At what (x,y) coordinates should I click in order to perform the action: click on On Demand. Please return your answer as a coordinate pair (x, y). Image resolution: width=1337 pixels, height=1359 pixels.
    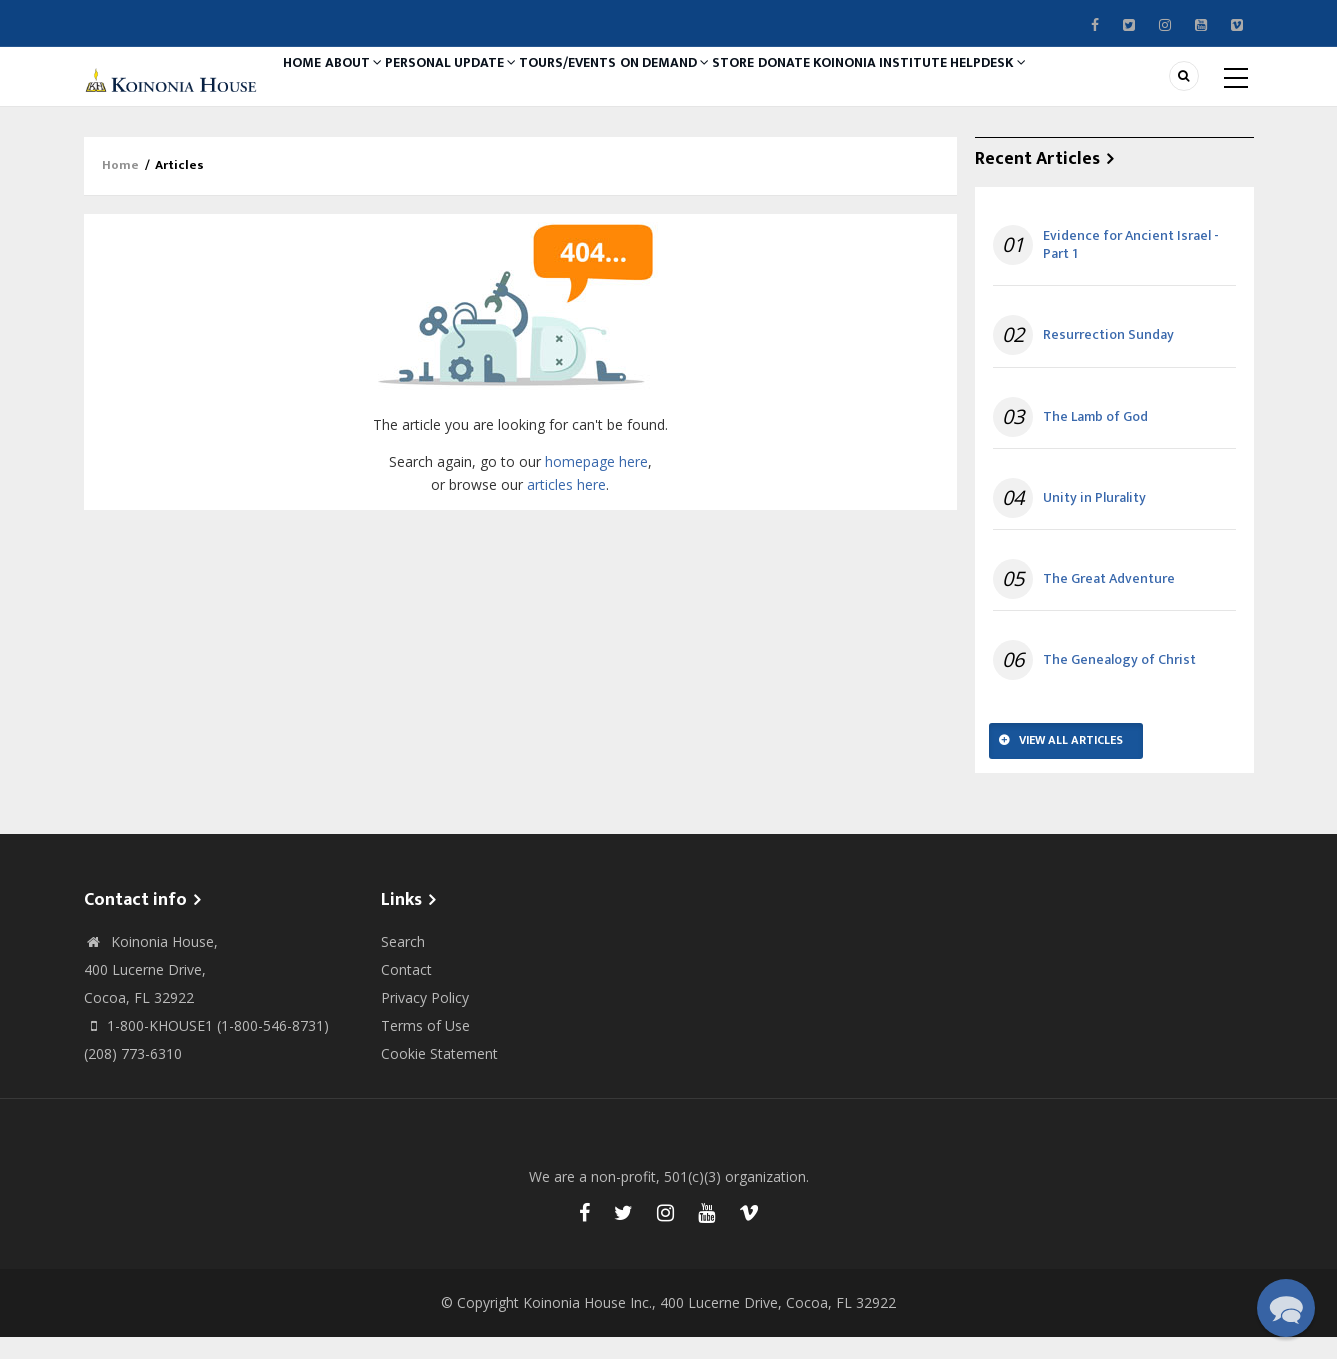
    Looking at the image, I should click on (725, 87).